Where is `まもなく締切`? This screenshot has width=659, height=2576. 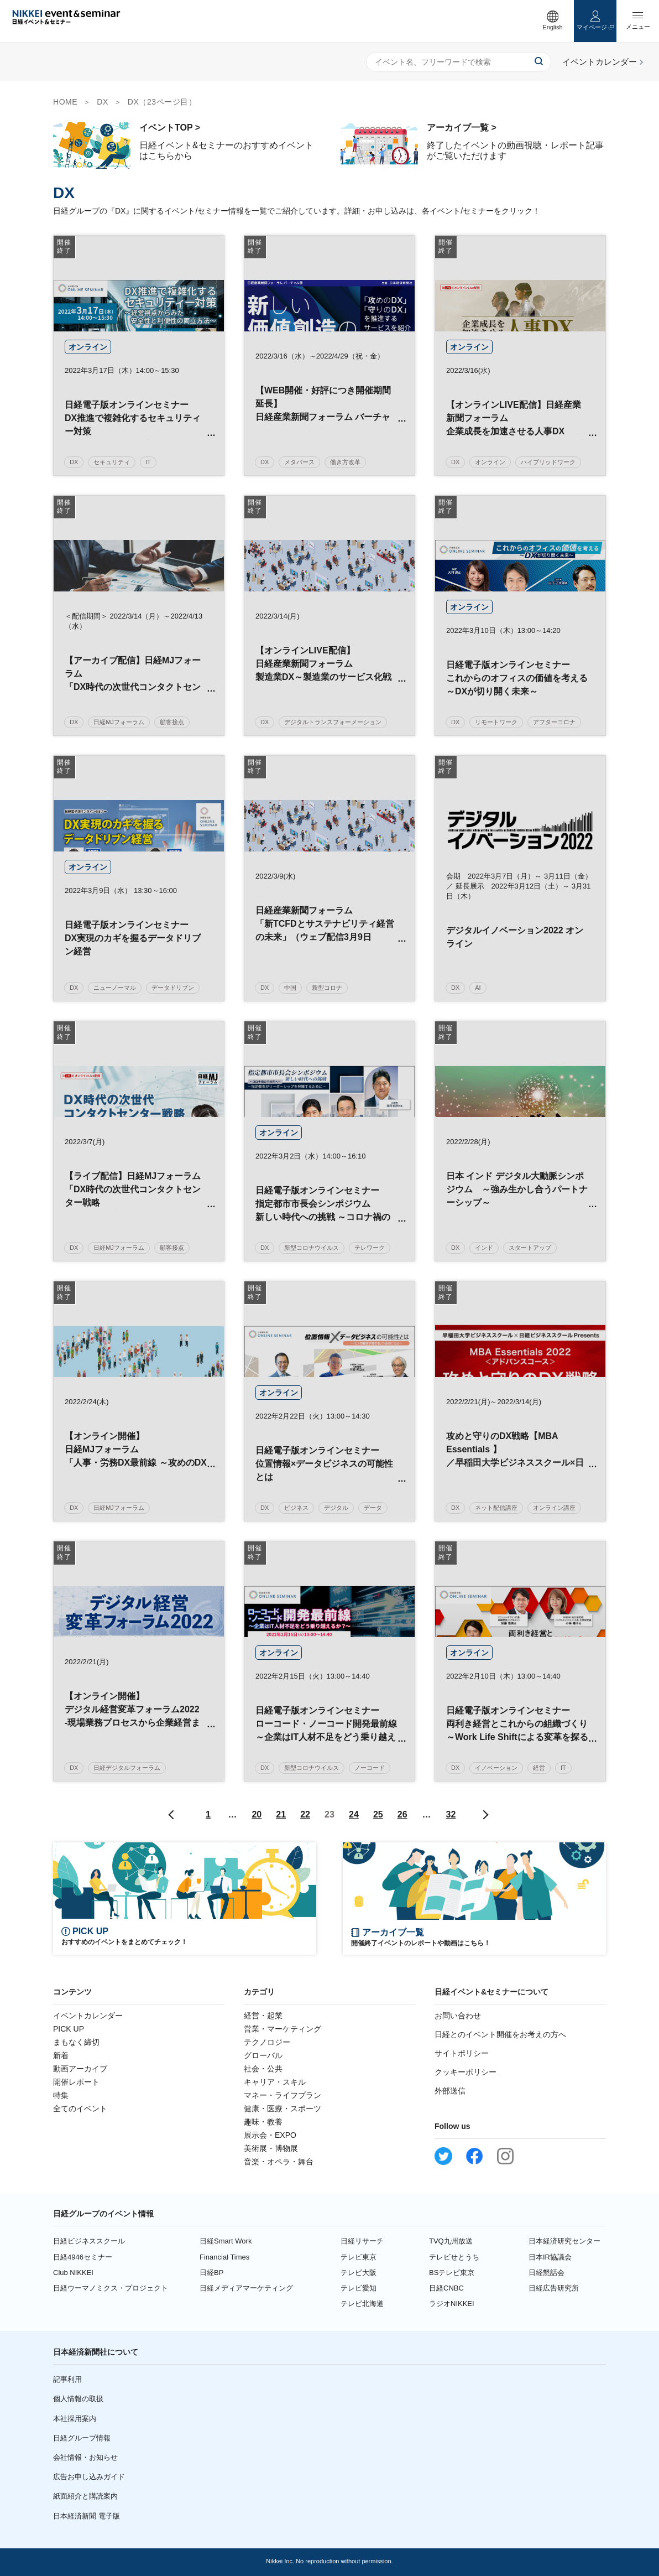
まもなく締切 is located at coordinates (76, 2042).